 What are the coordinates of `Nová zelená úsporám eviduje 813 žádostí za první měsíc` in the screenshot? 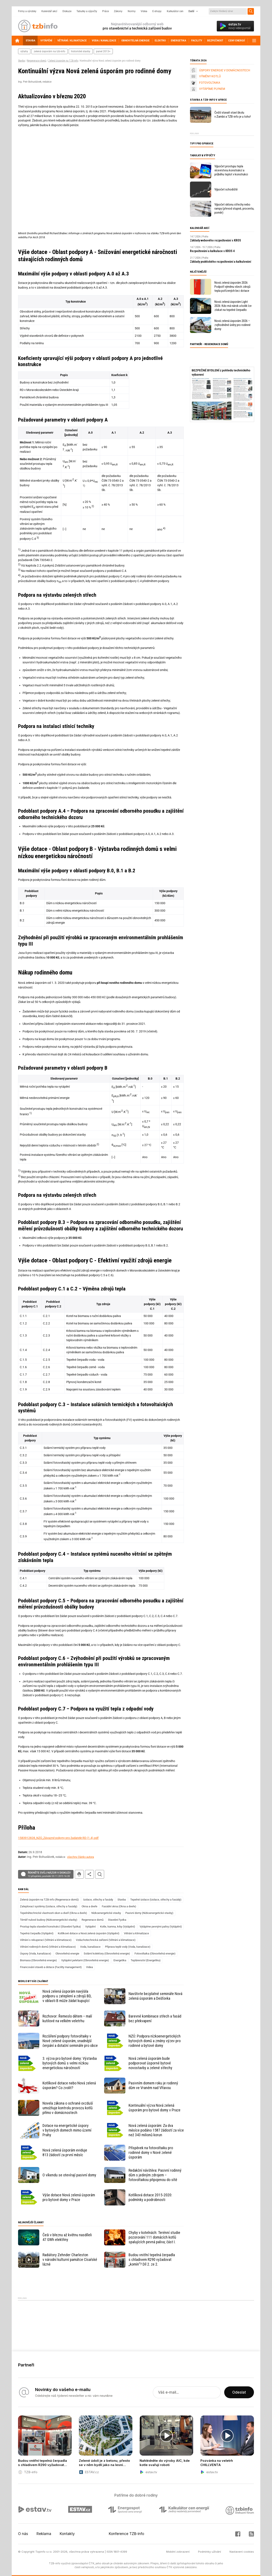 It's located at (64, 2152).